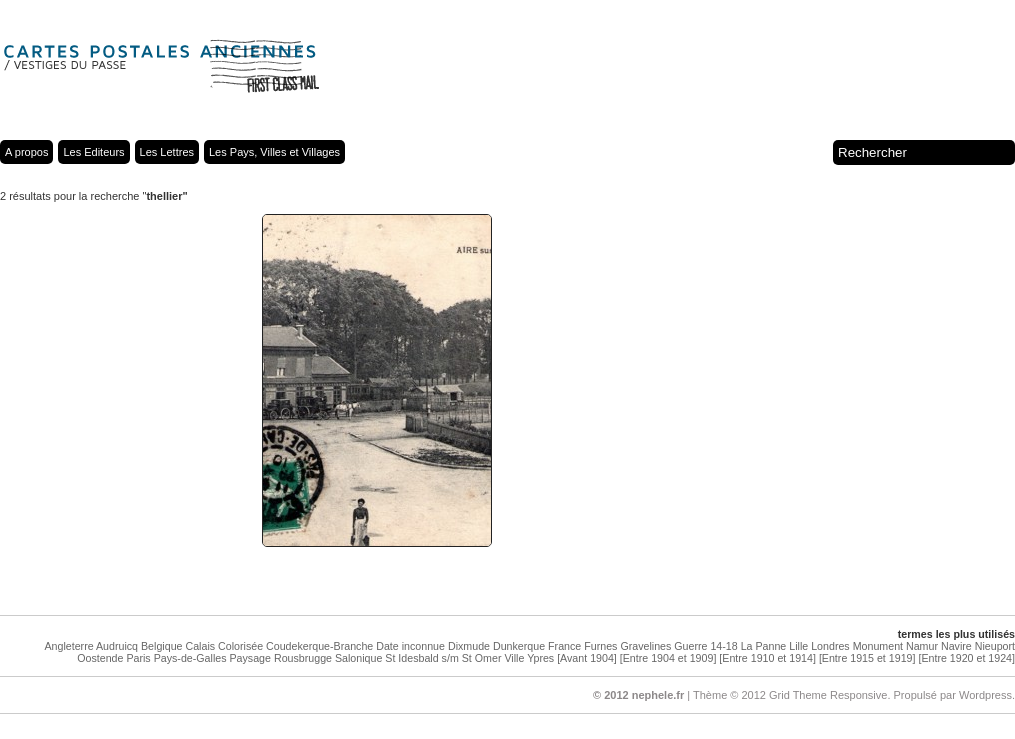 The image size is (1015, 739). What do you see at coordinates (966, 658) in the screenshot?
I see `[Entre 1920 et 1924]` at bounding box center [966, 658].